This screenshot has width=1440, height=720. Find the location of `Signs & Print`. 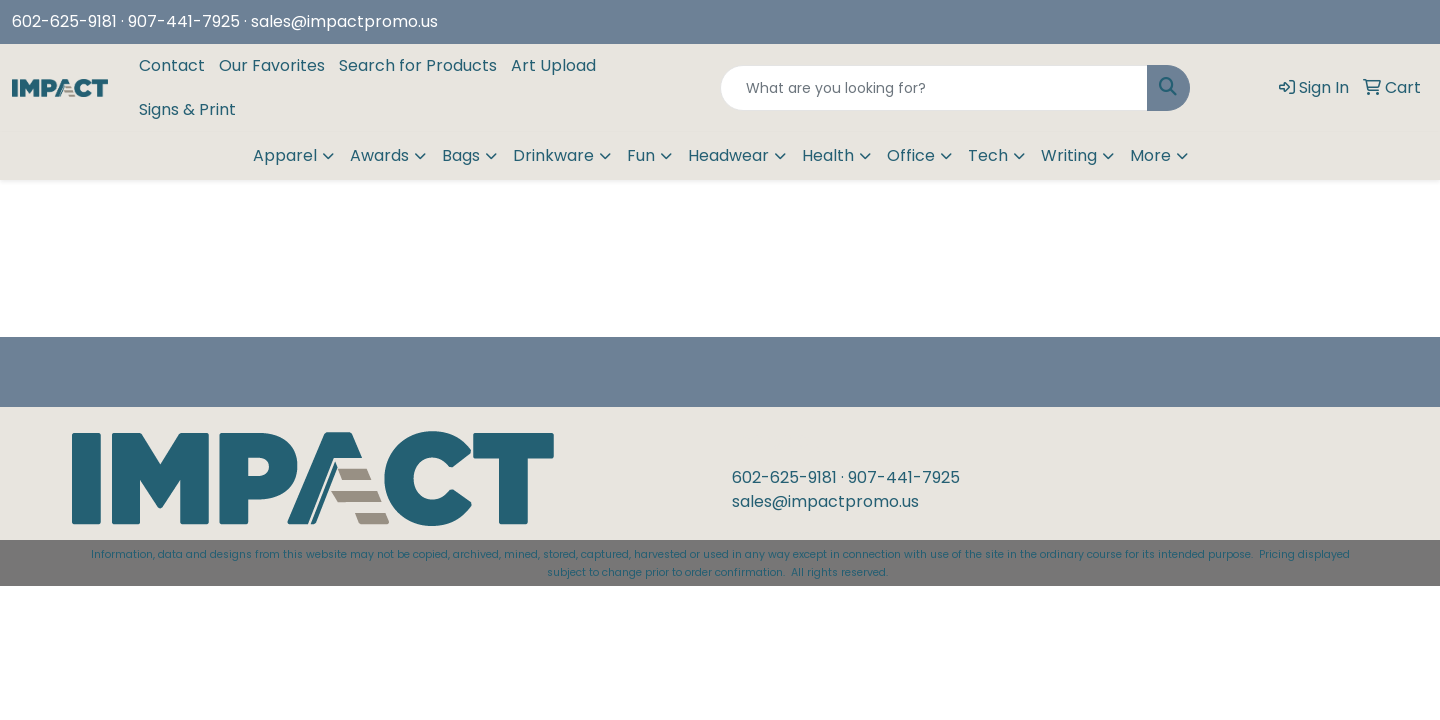

Signs & Print is located at coordinates (187, 109).